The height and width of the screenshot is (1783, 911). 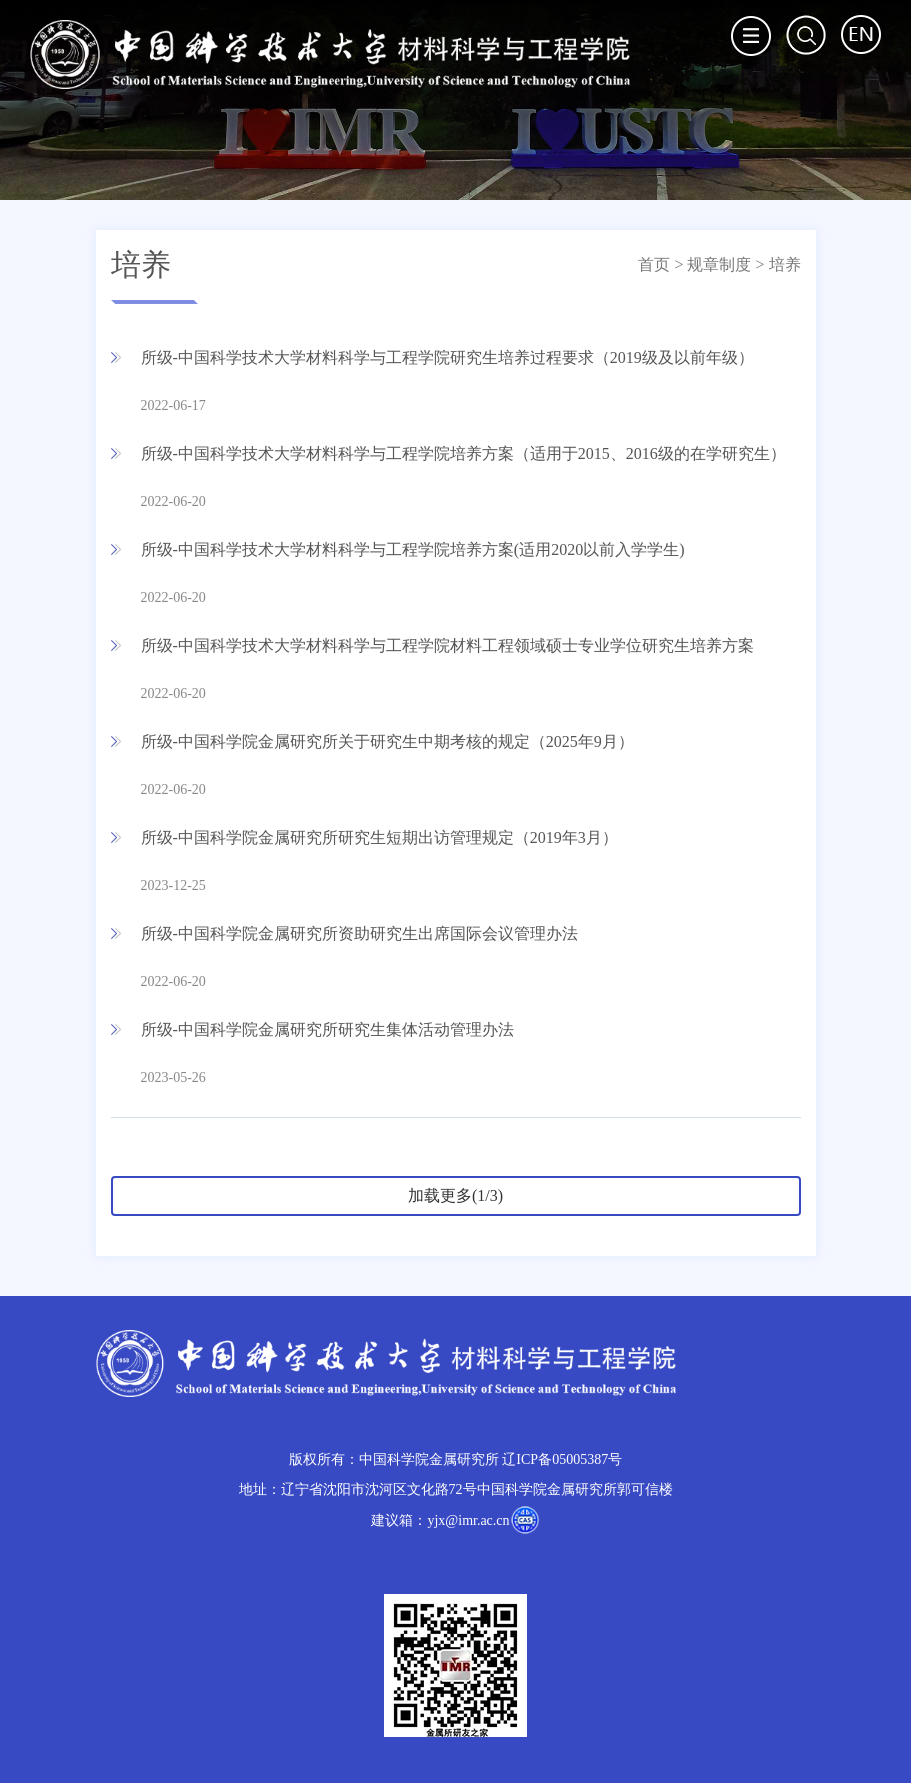 I want to click on 所级-中国科学技术大学材料科学与工程学院培养方案(适用2020以前入学学生), so click(x=413, y=549).